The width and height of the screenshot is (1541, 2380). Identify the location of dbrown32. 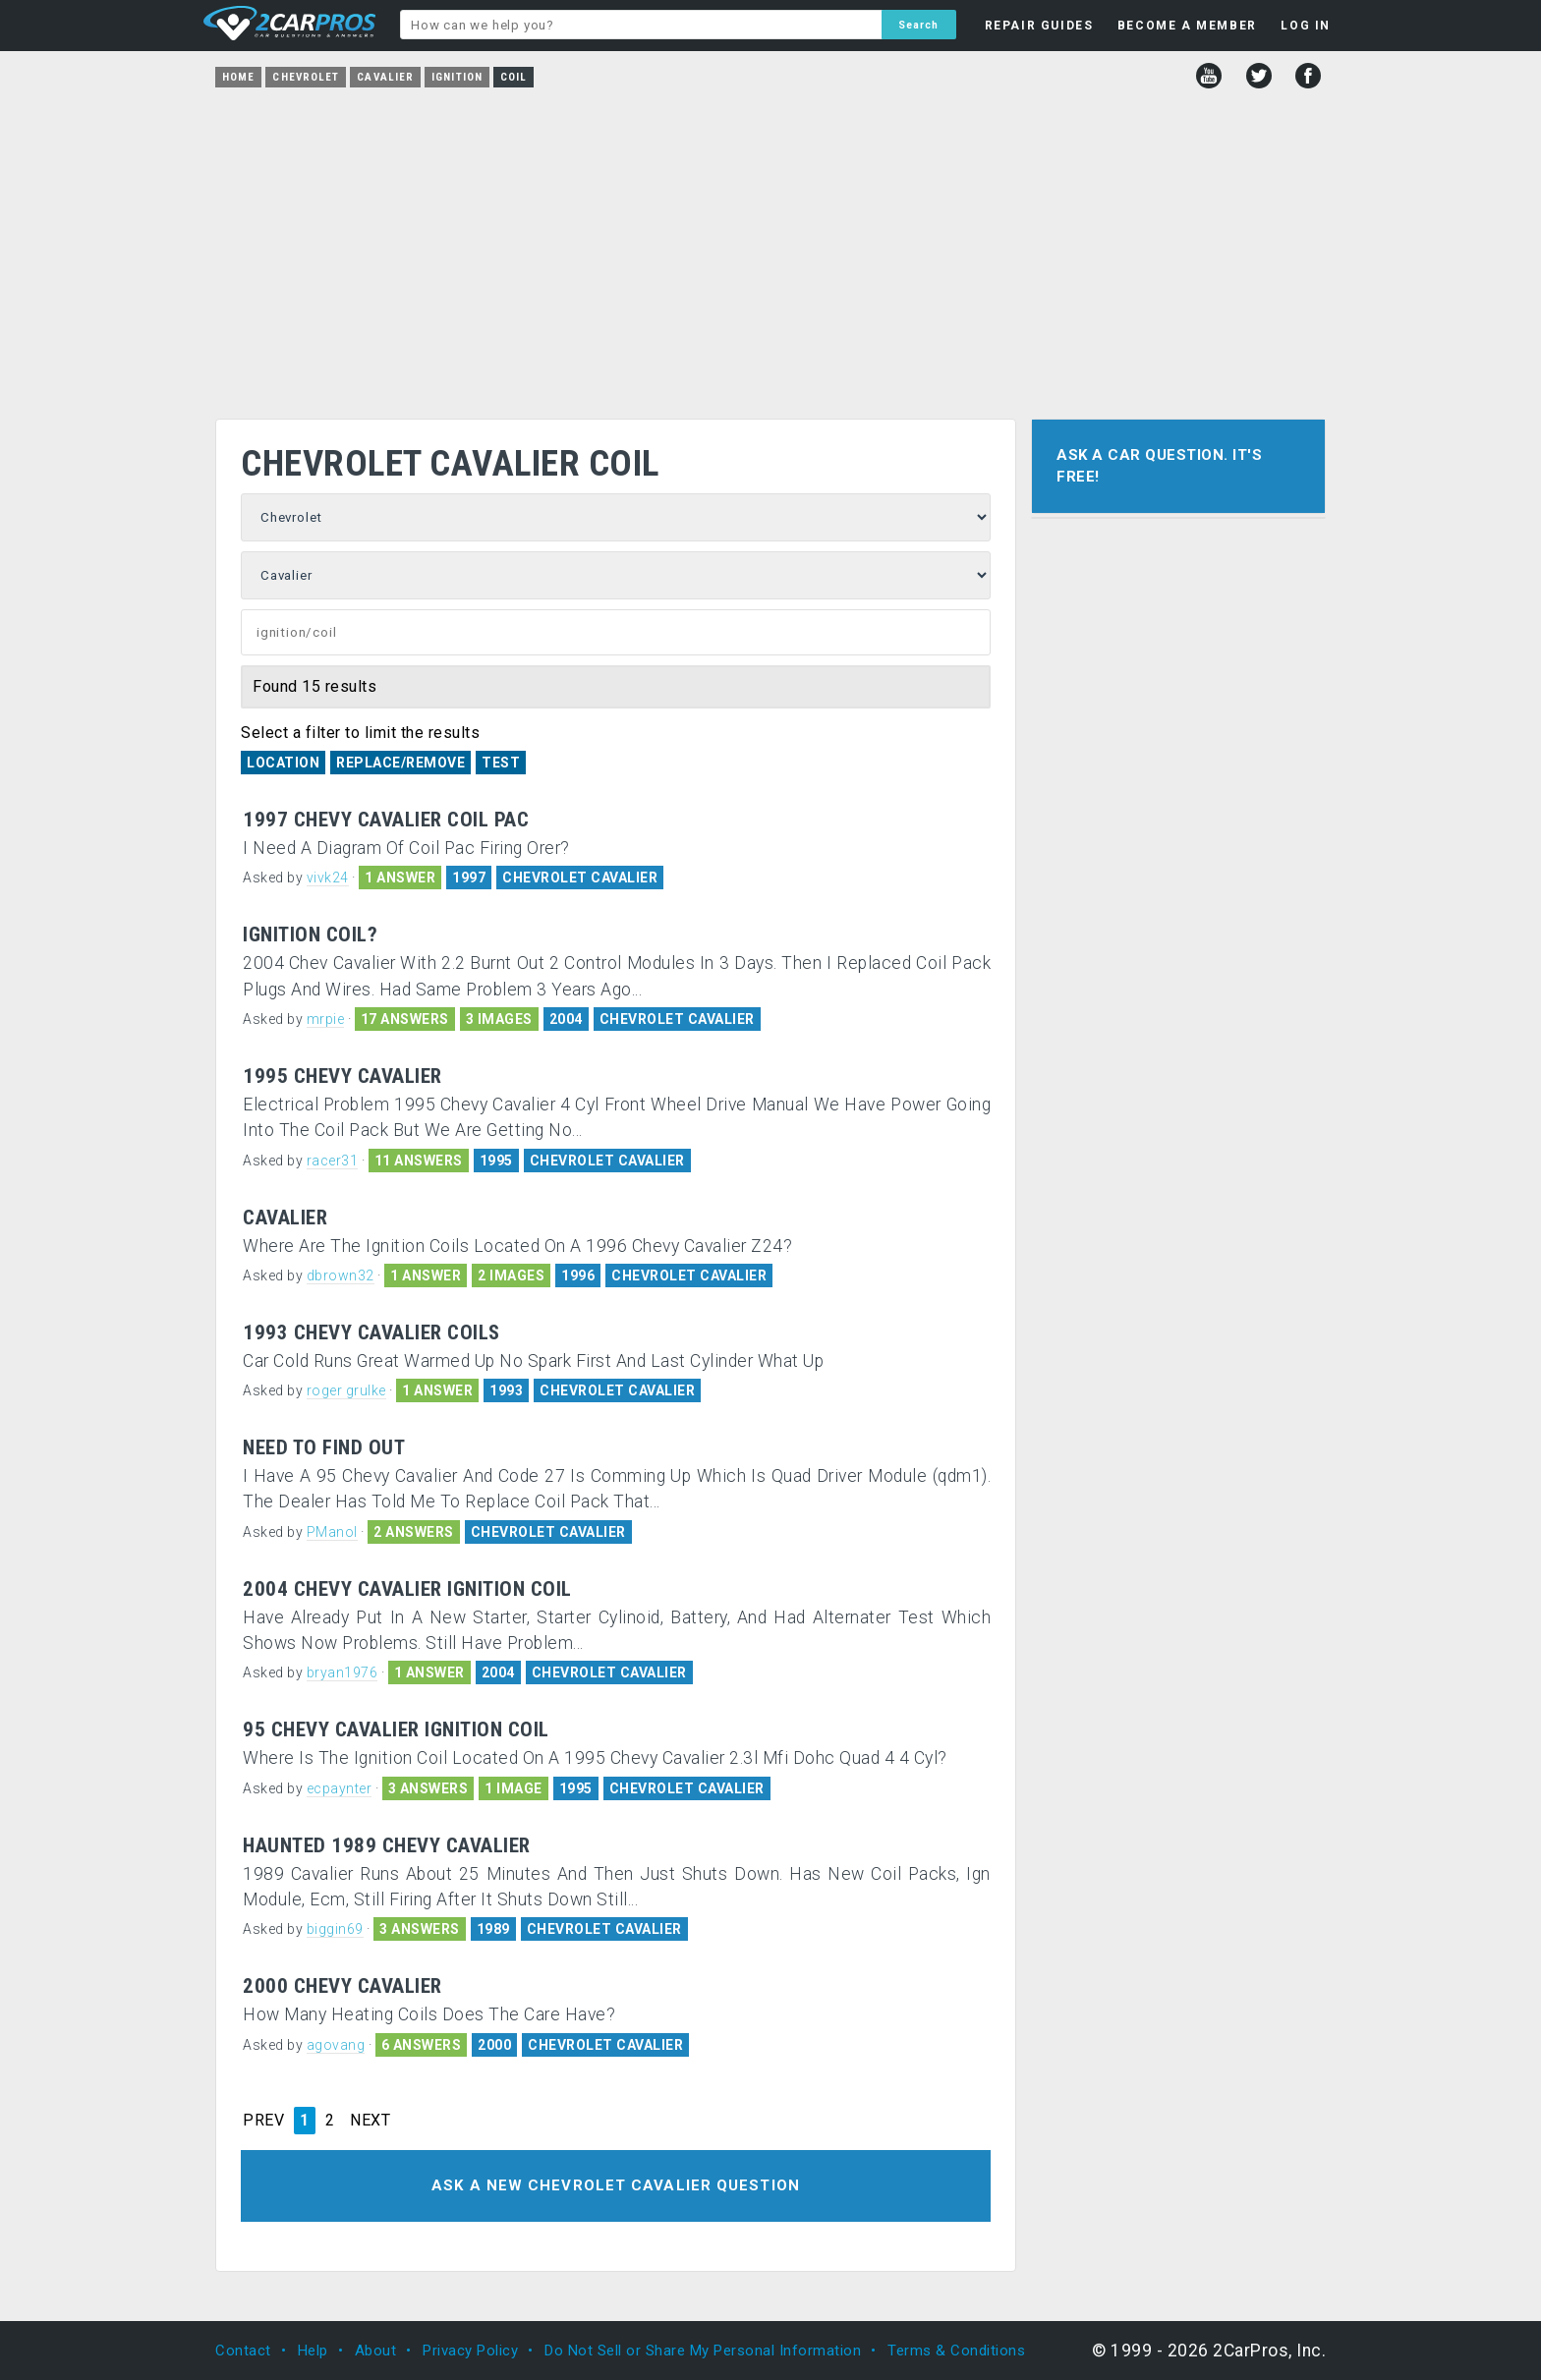
(340, 1275).